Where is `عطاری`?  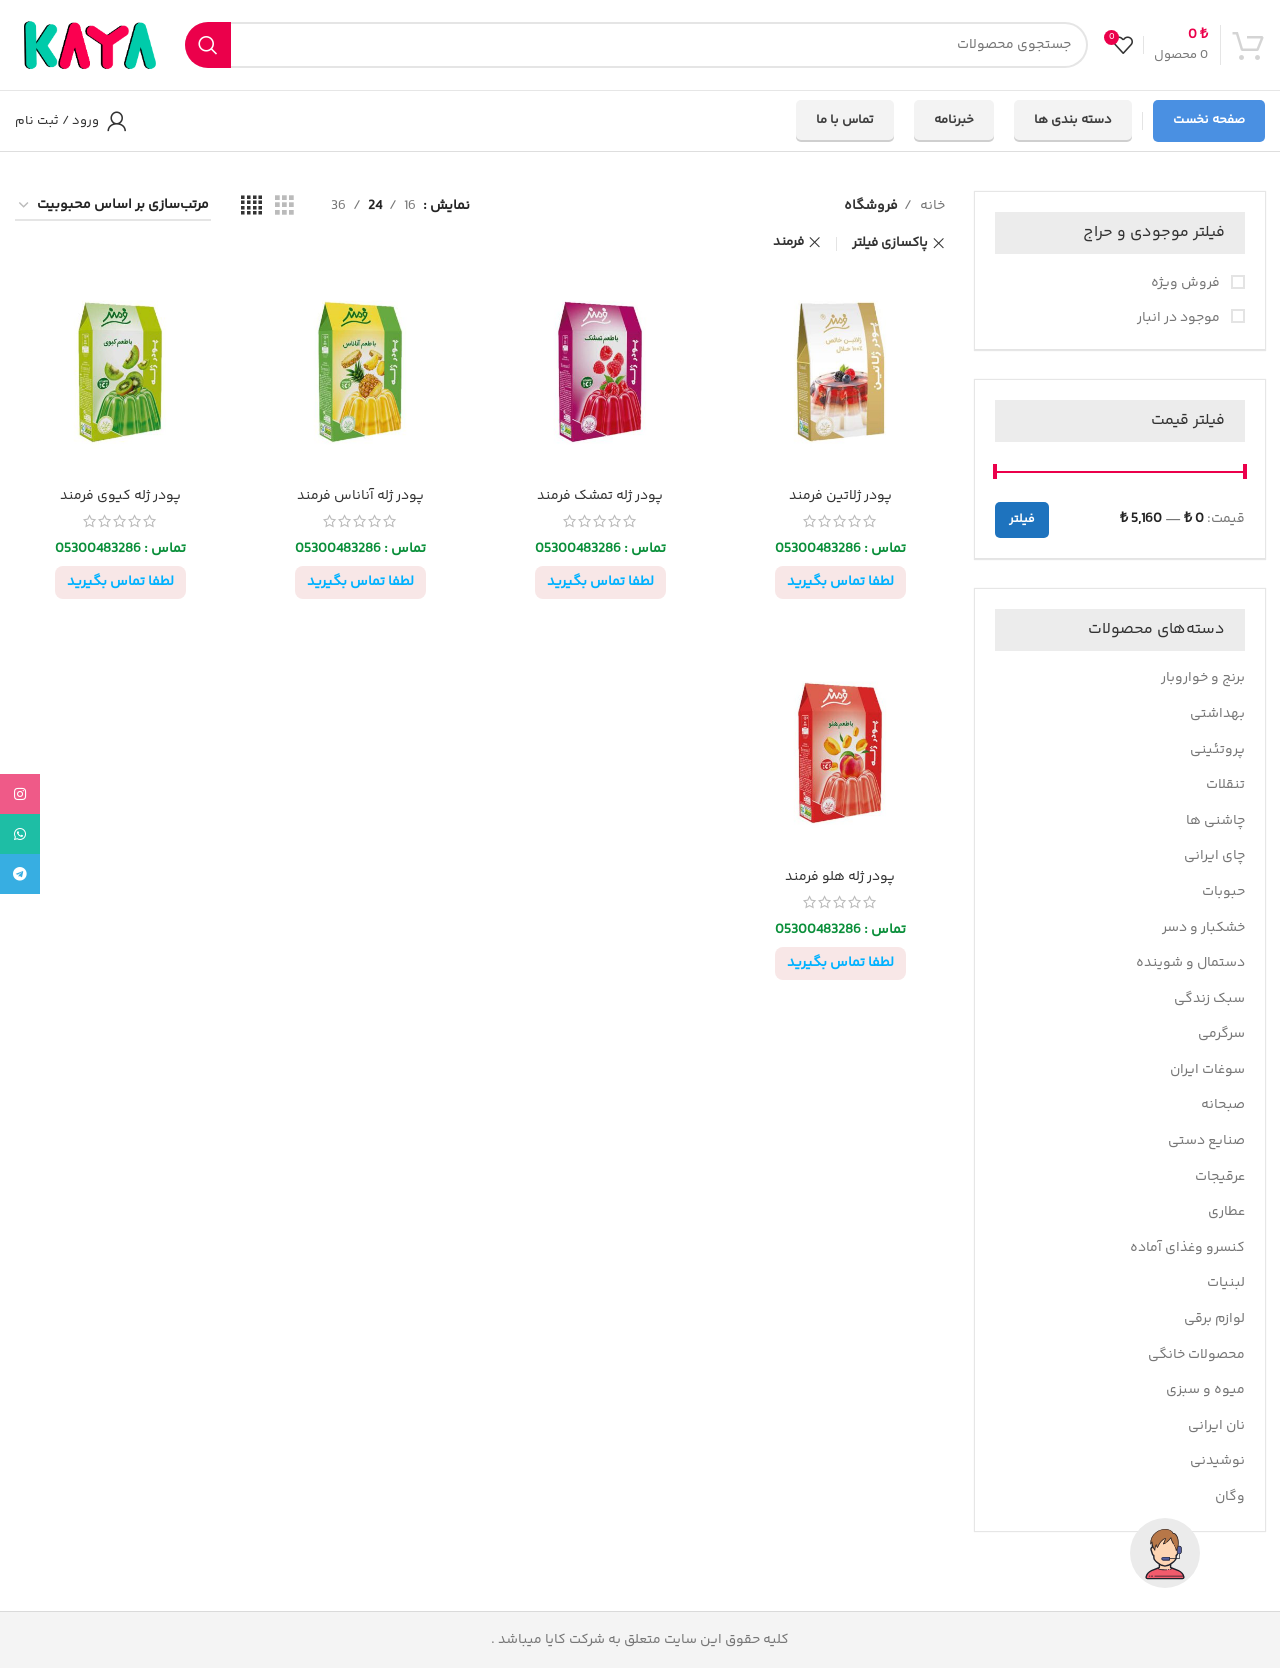
عطاری is located at coordinates (1226, 1212).